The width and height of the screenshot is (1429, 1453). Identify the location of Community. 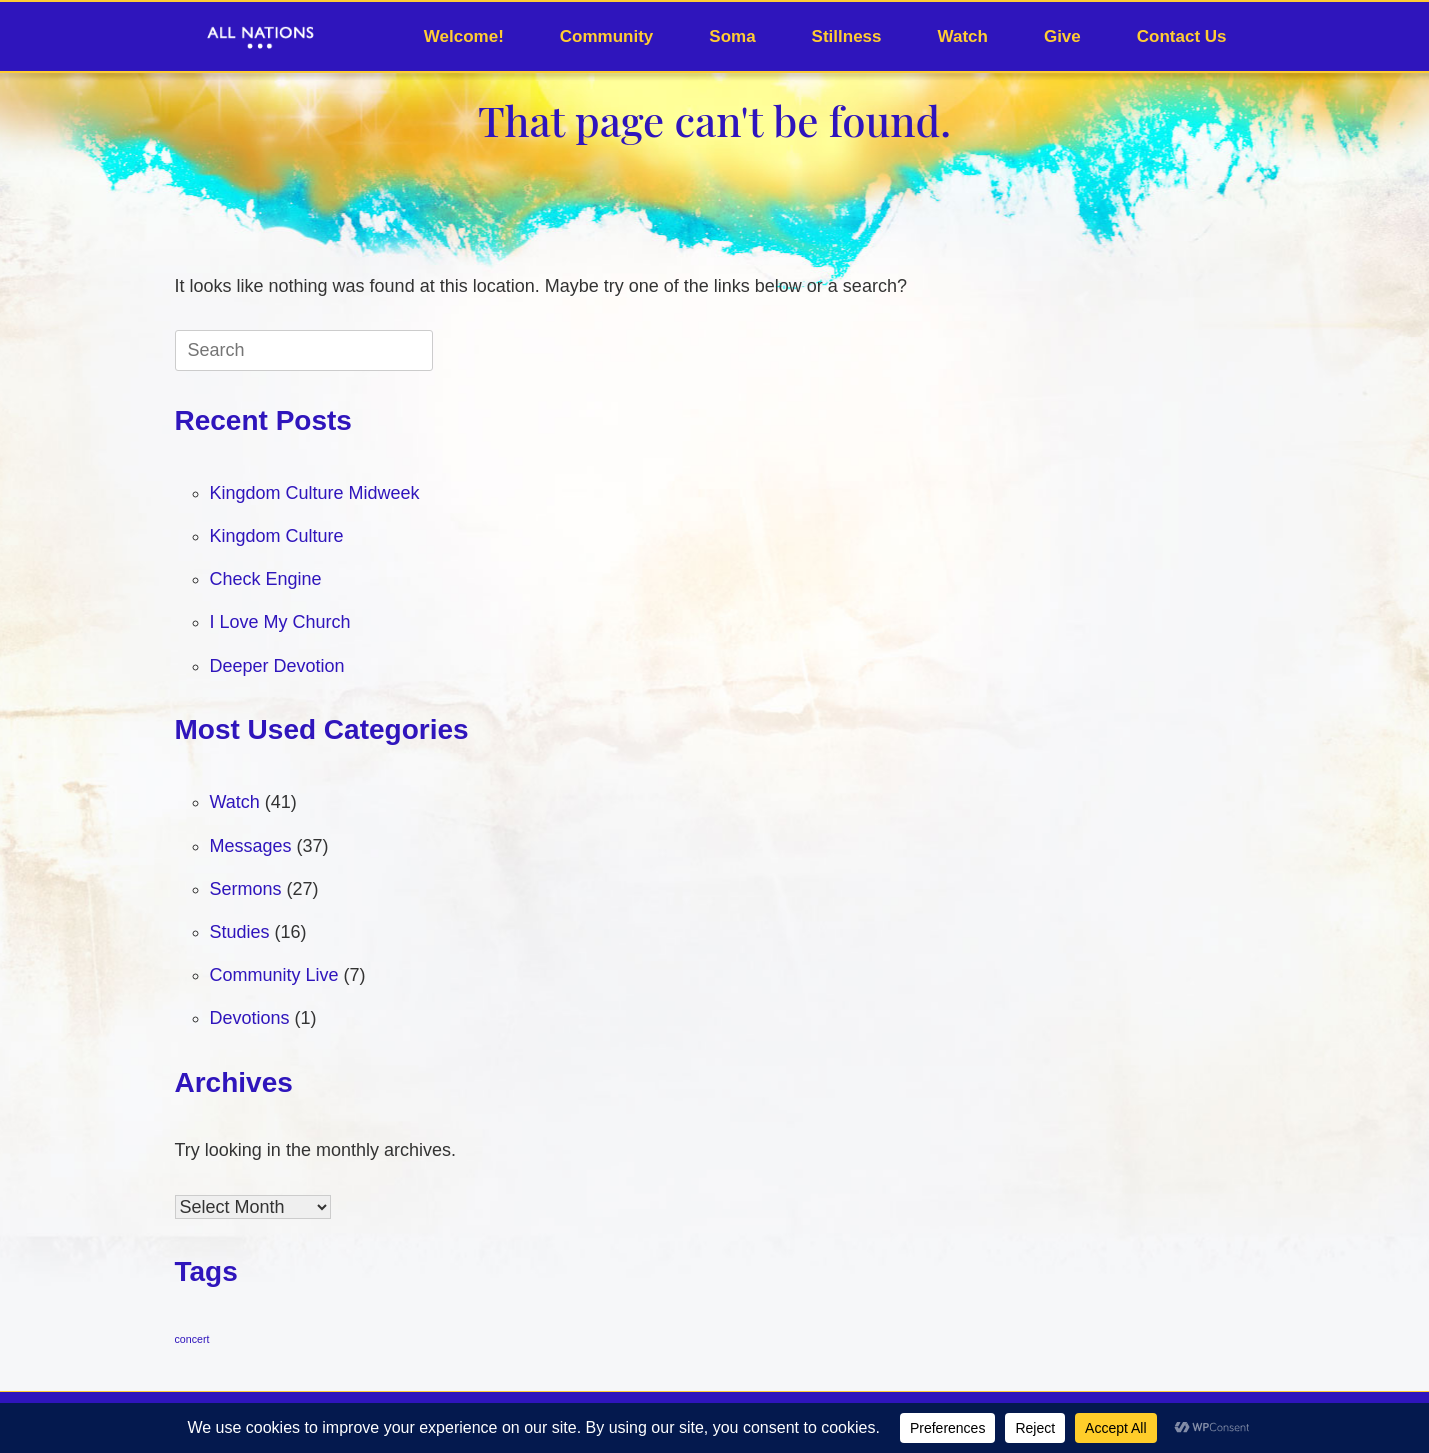
(607, 36).